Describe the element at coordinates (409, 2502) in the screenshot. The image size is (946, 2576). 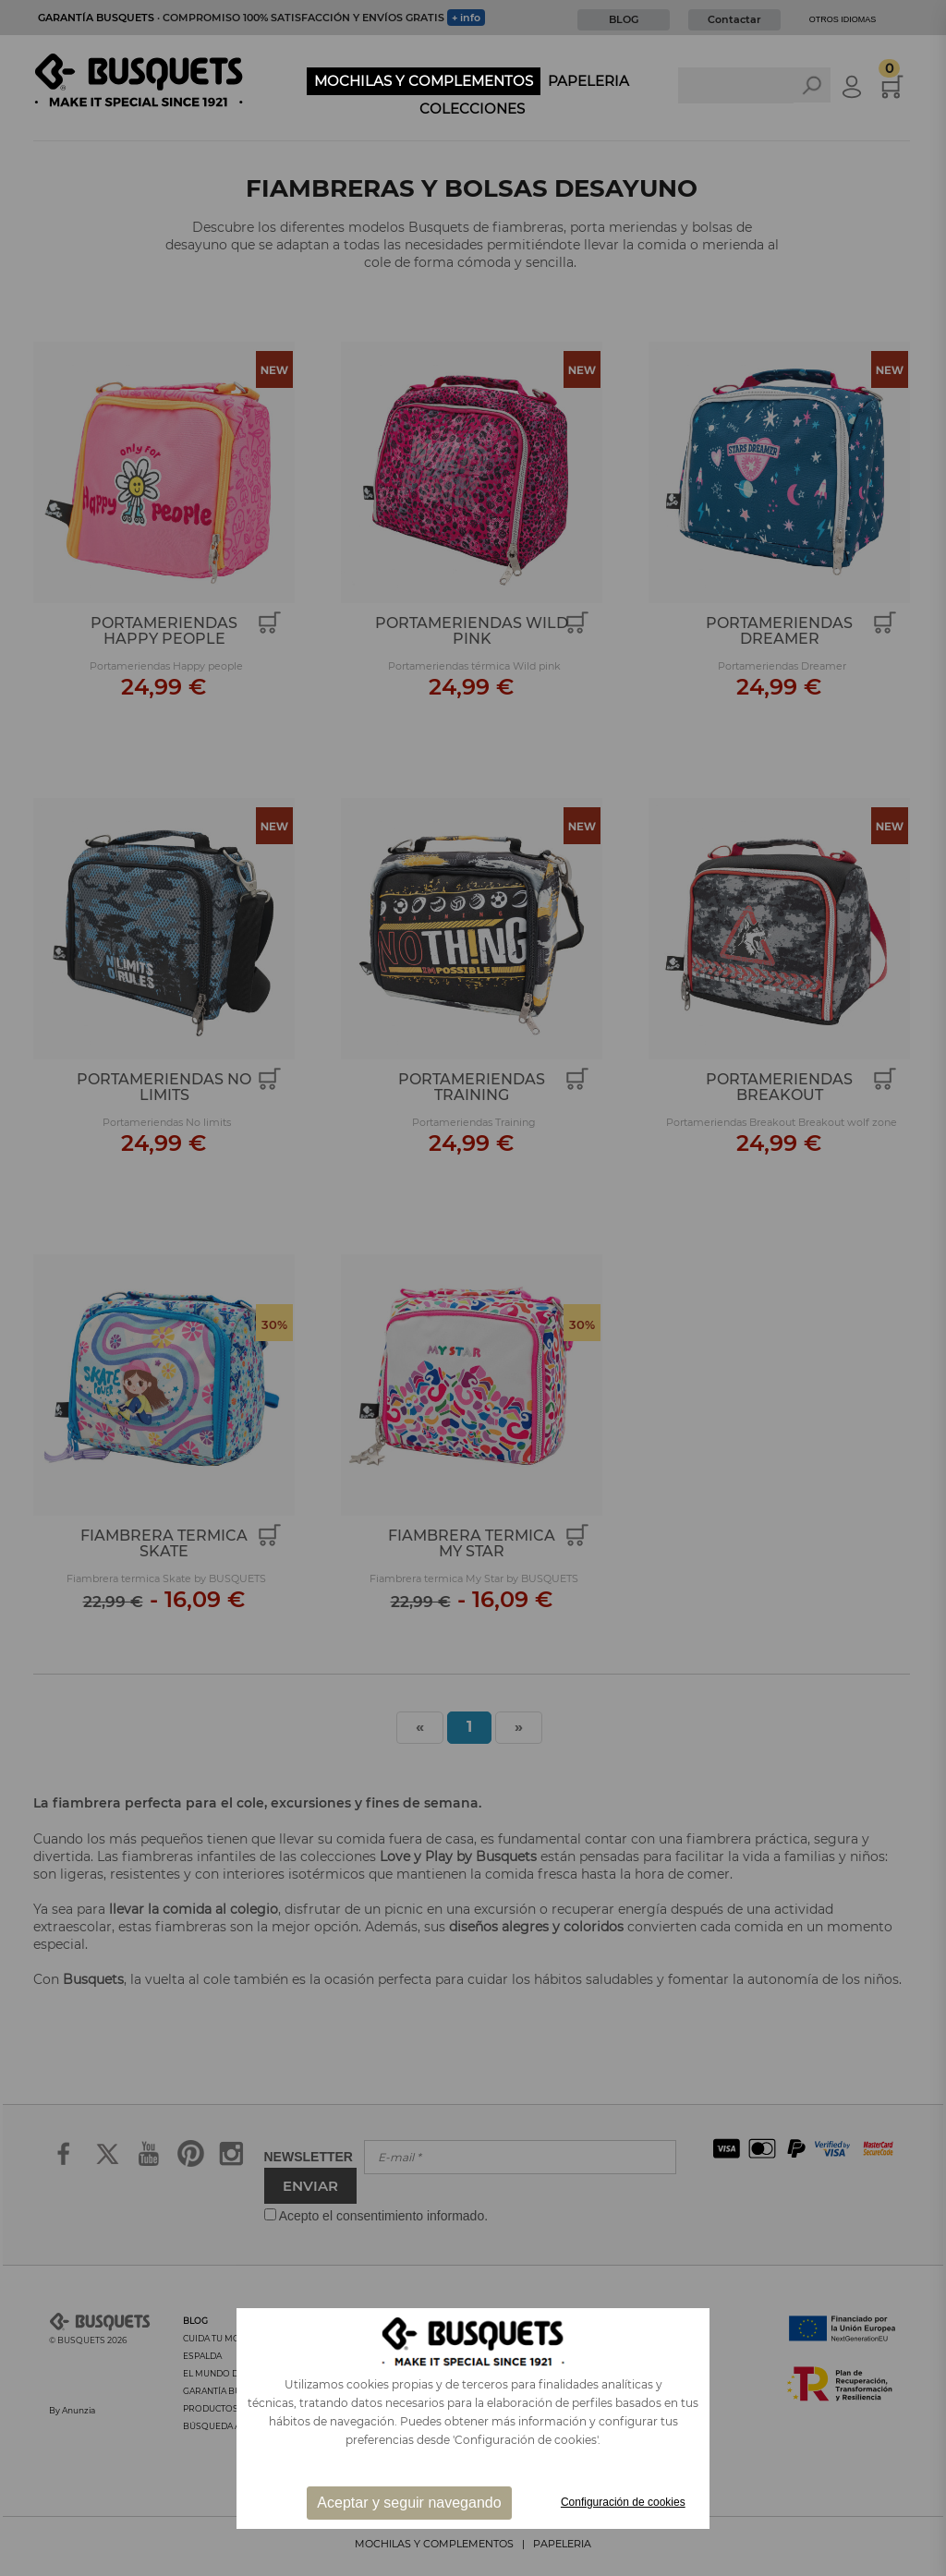
I see `Aceptar y seguir navegando` at that location.